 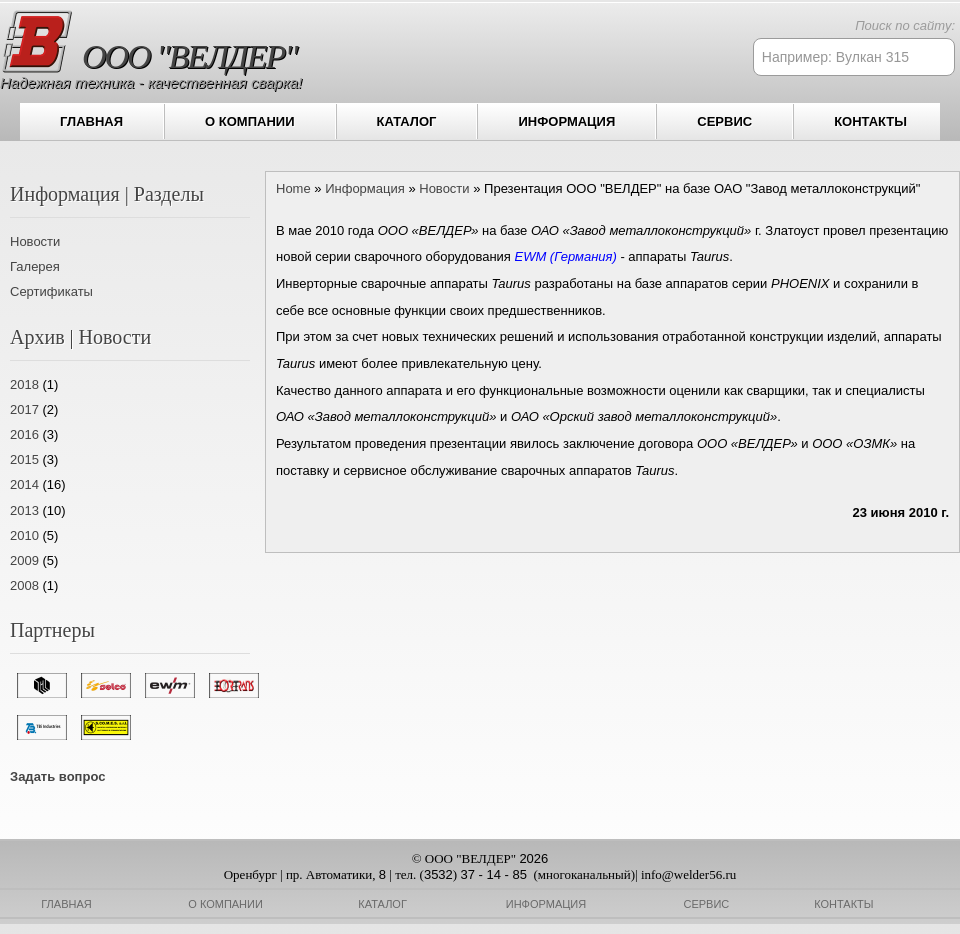 What do you see at coordinates (407, 121) in the screenshot?
I see `Каталог` at bounding box center [407, 121].